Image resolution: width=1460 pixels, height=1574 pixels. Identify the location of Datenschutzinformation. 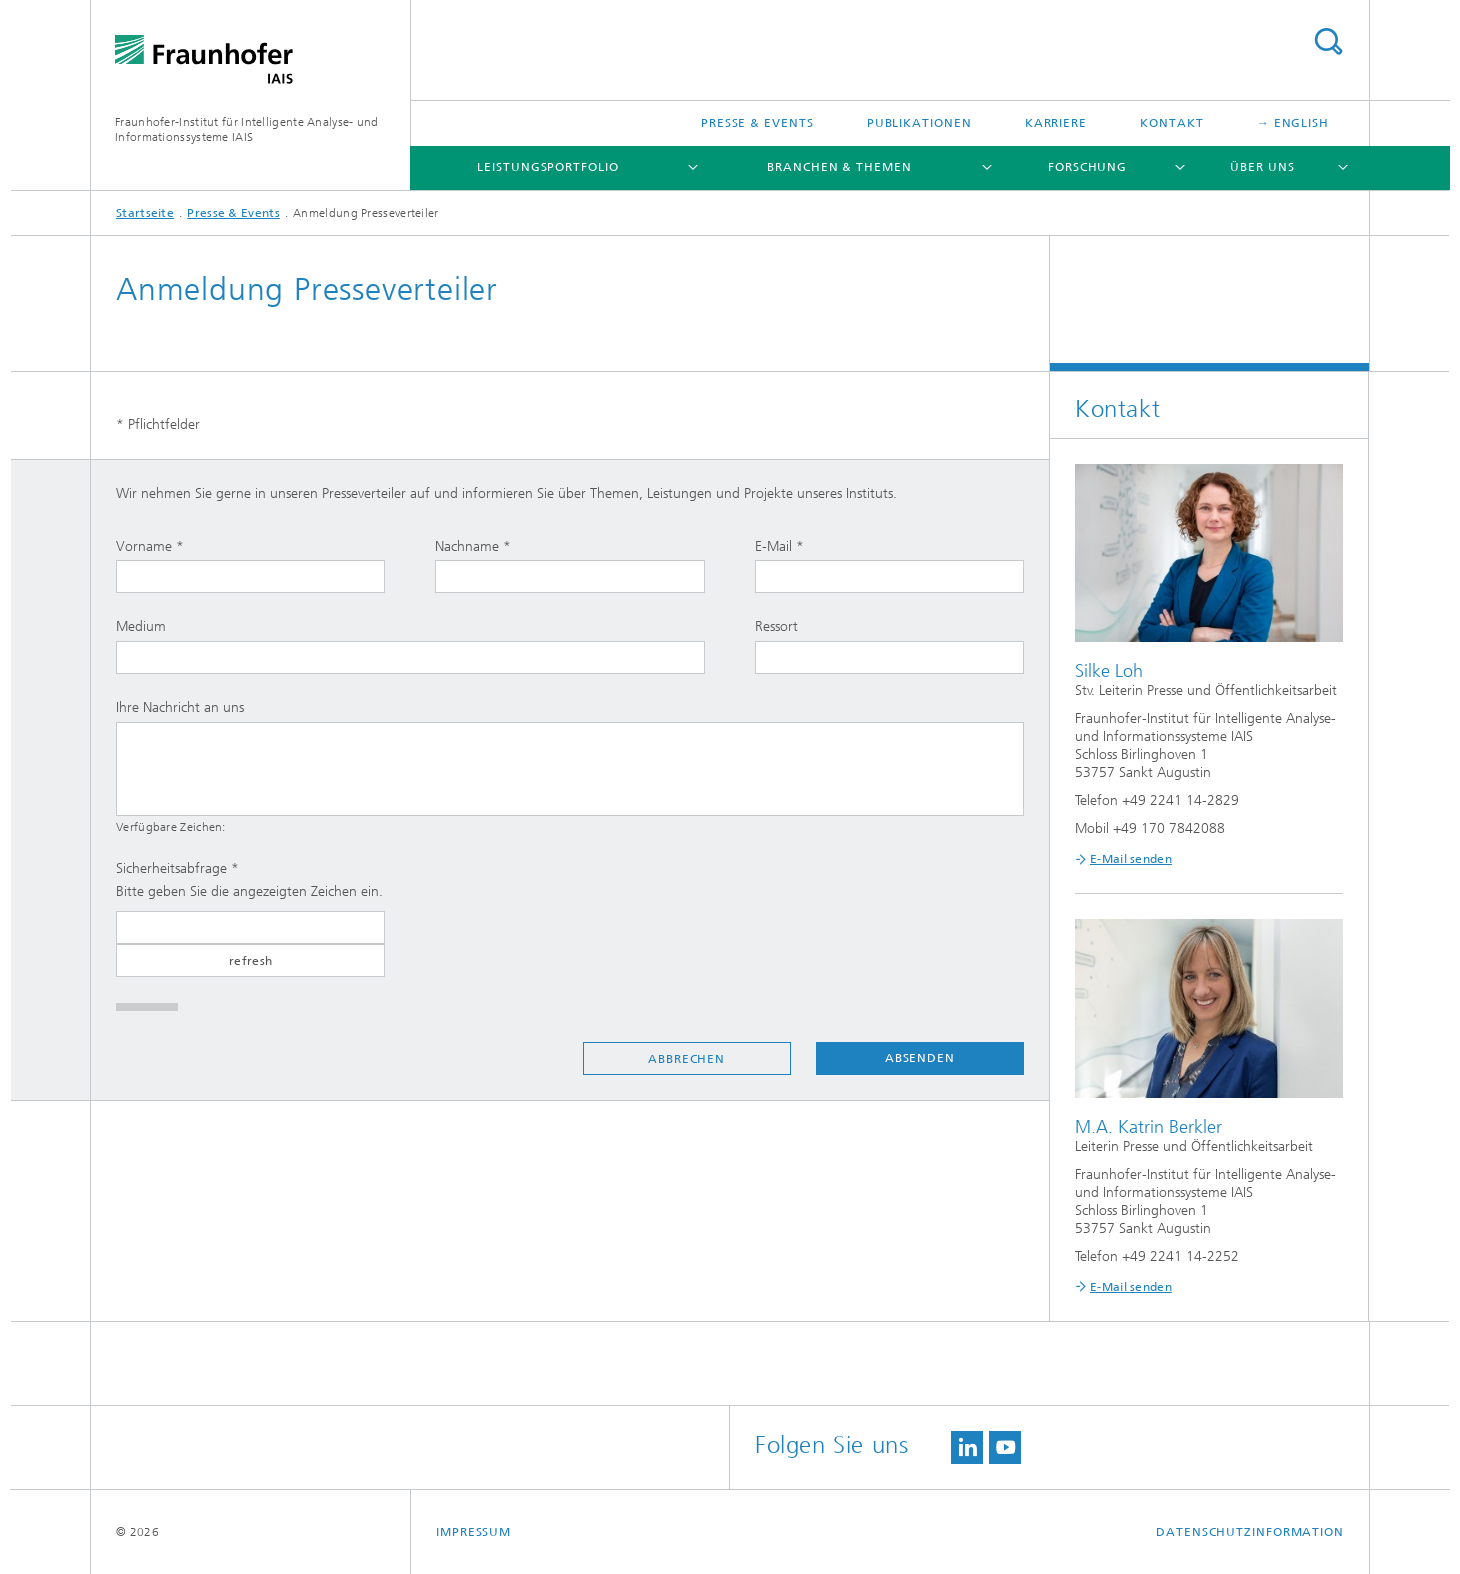
(1250, 1532).